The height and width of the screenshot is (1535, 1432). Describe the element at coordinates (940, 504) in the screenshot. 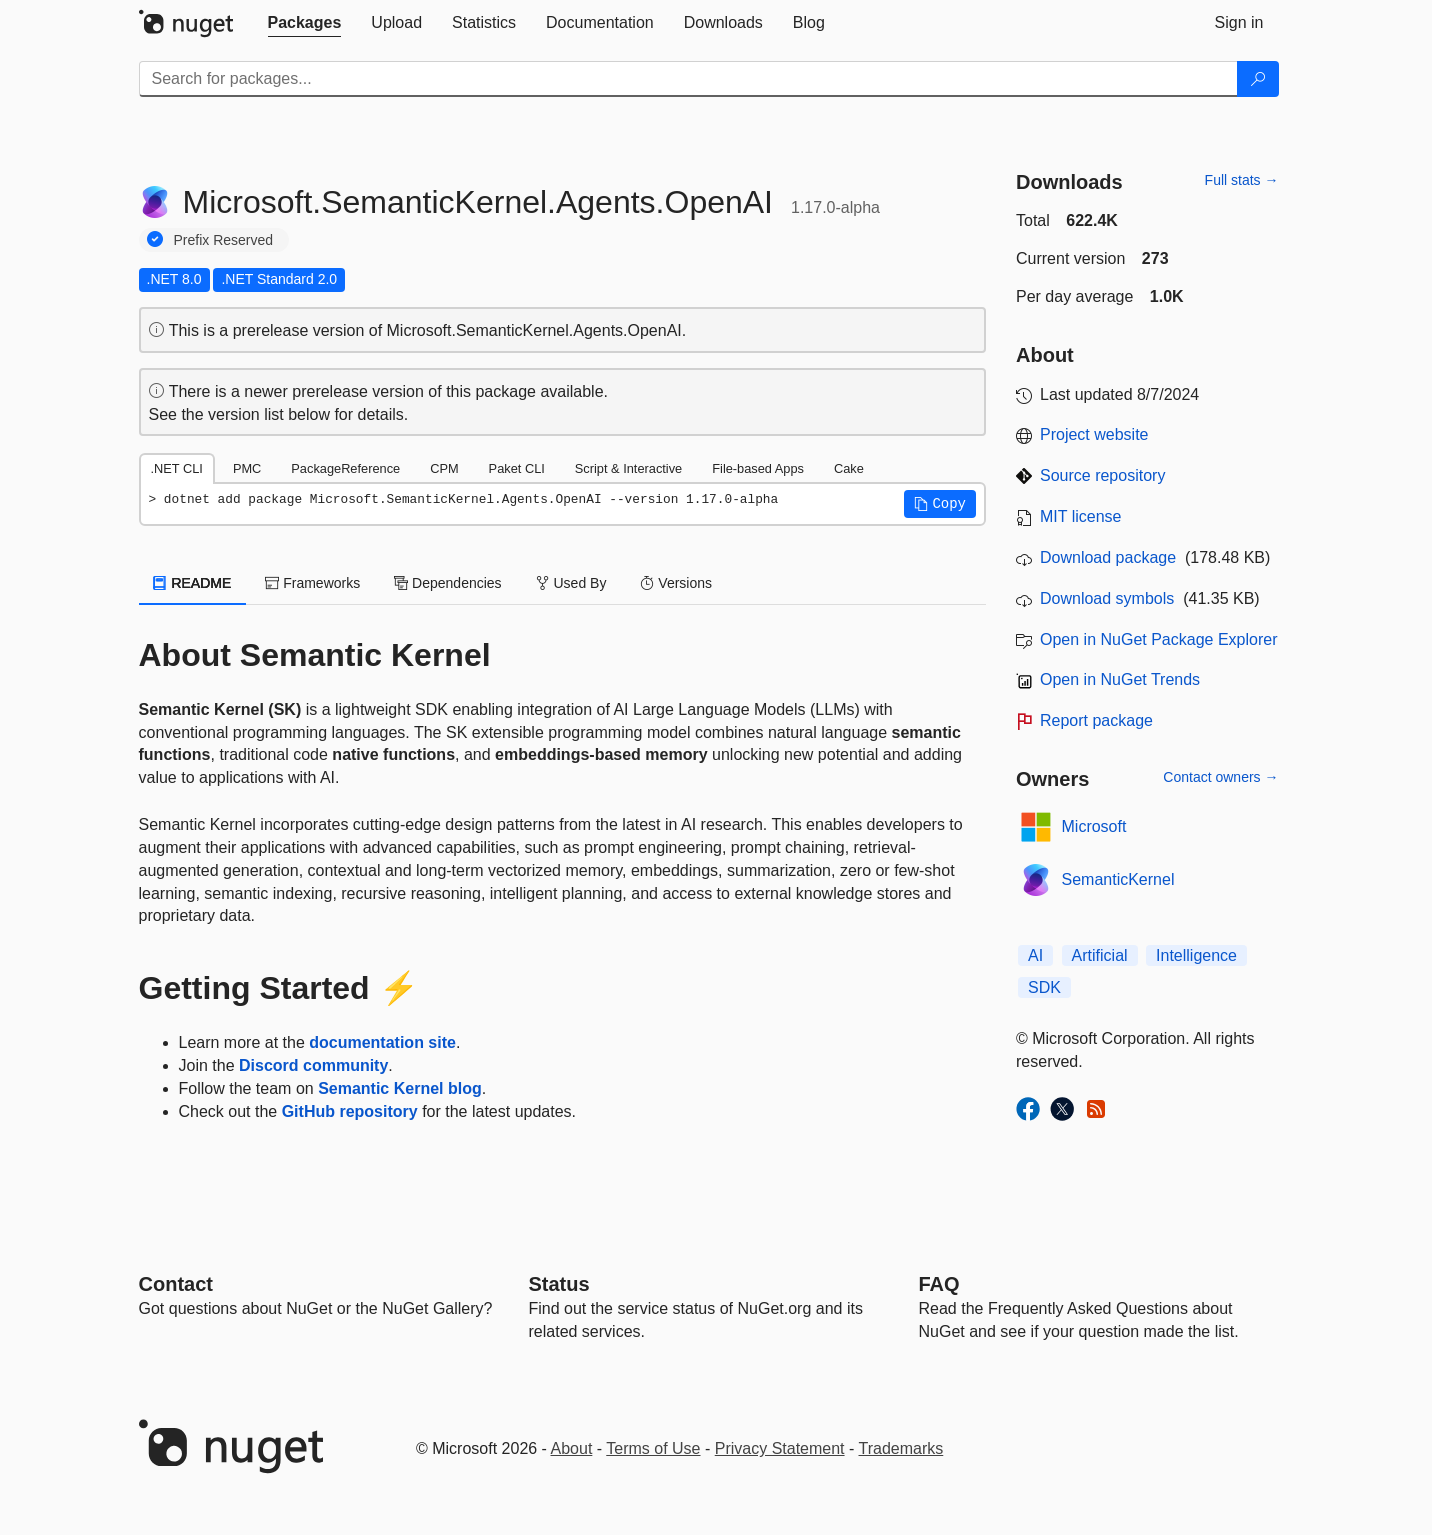

I see `[button]` at that location.